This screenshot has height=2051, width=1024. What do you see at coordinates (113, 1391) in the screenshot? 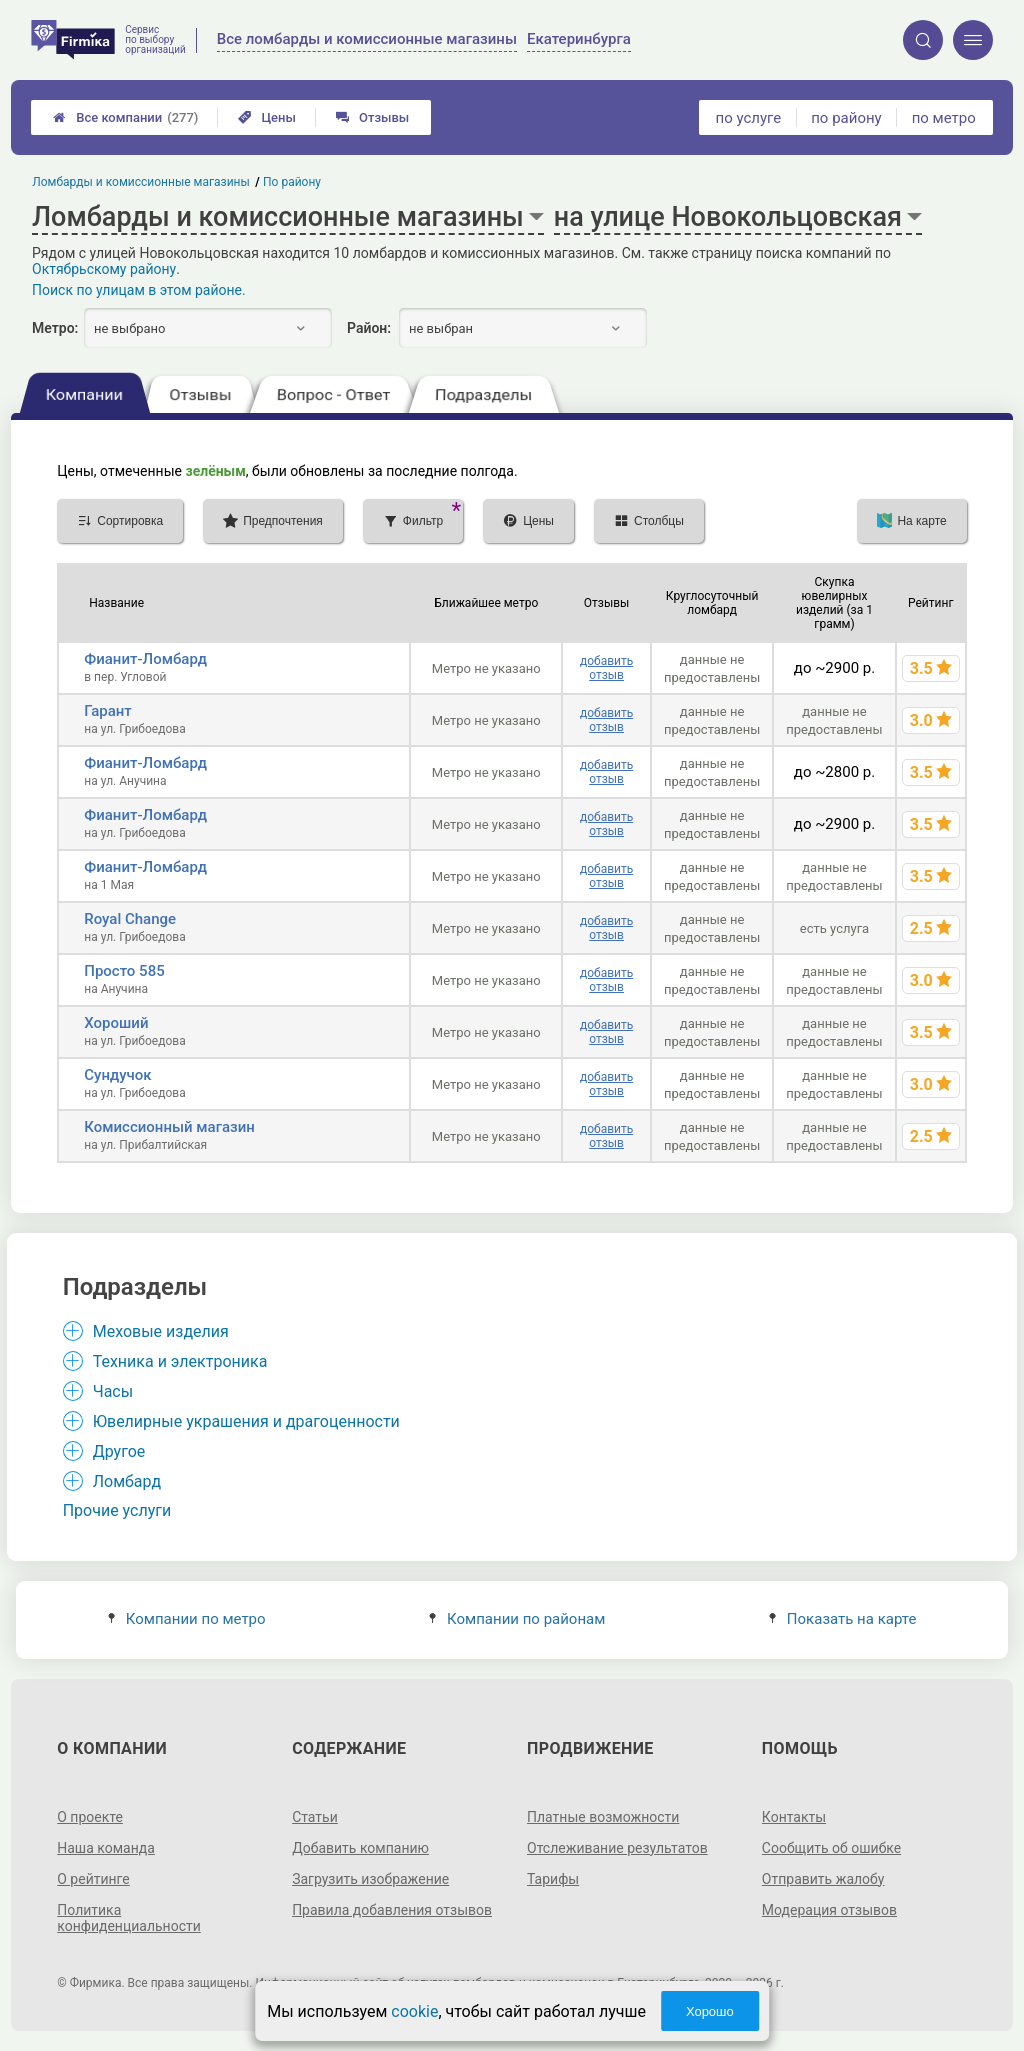
I see `Часы` at bounding box center [113, 1391].